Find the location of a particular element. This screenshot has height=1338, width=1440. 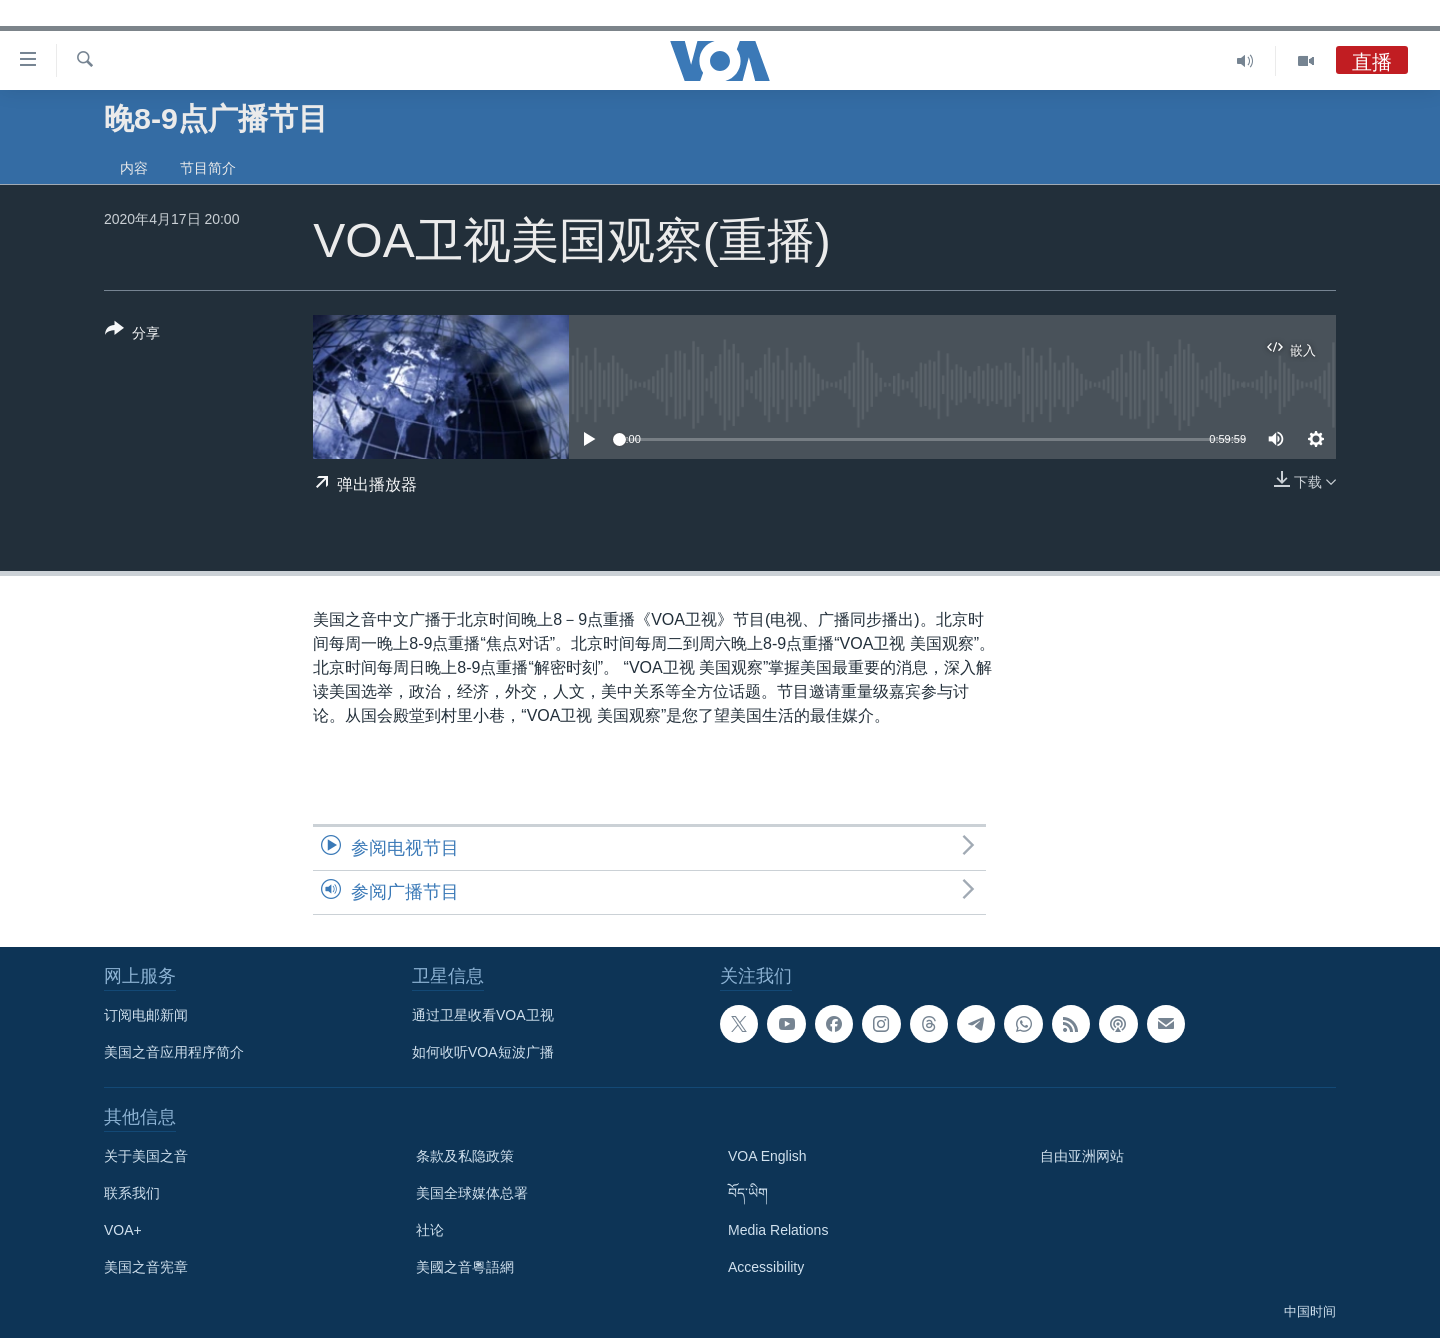

内容 is located at coordinates (134, 168).